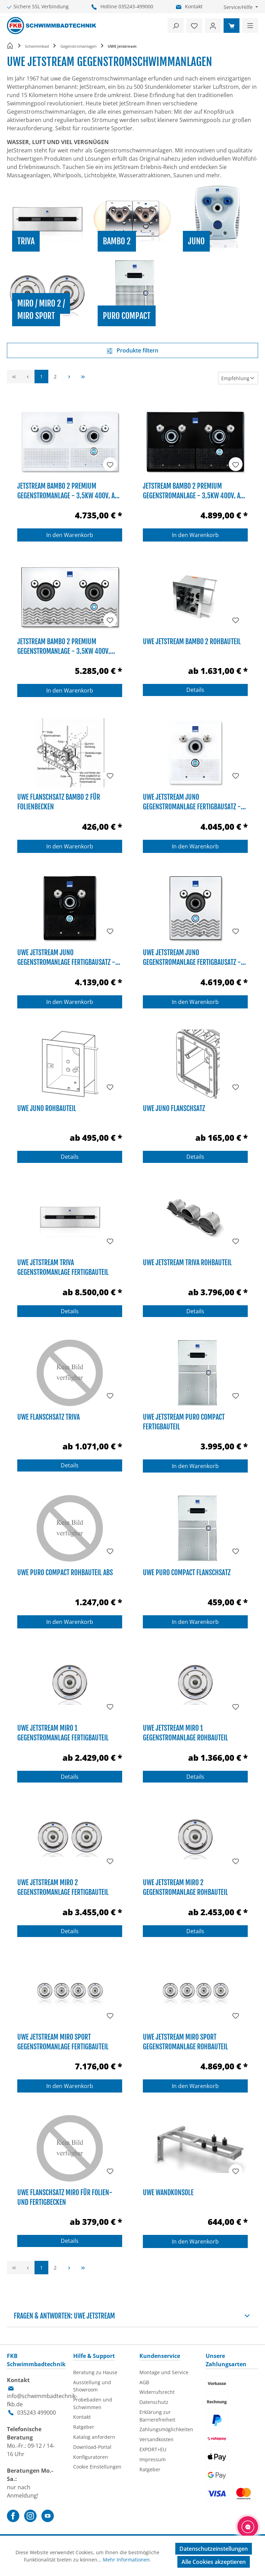 The height and width of the screenshot is (2576, 265). Describe the element at coordinates (83, 376) in the screenshot. I see `[Letzte Seite]` at that location.